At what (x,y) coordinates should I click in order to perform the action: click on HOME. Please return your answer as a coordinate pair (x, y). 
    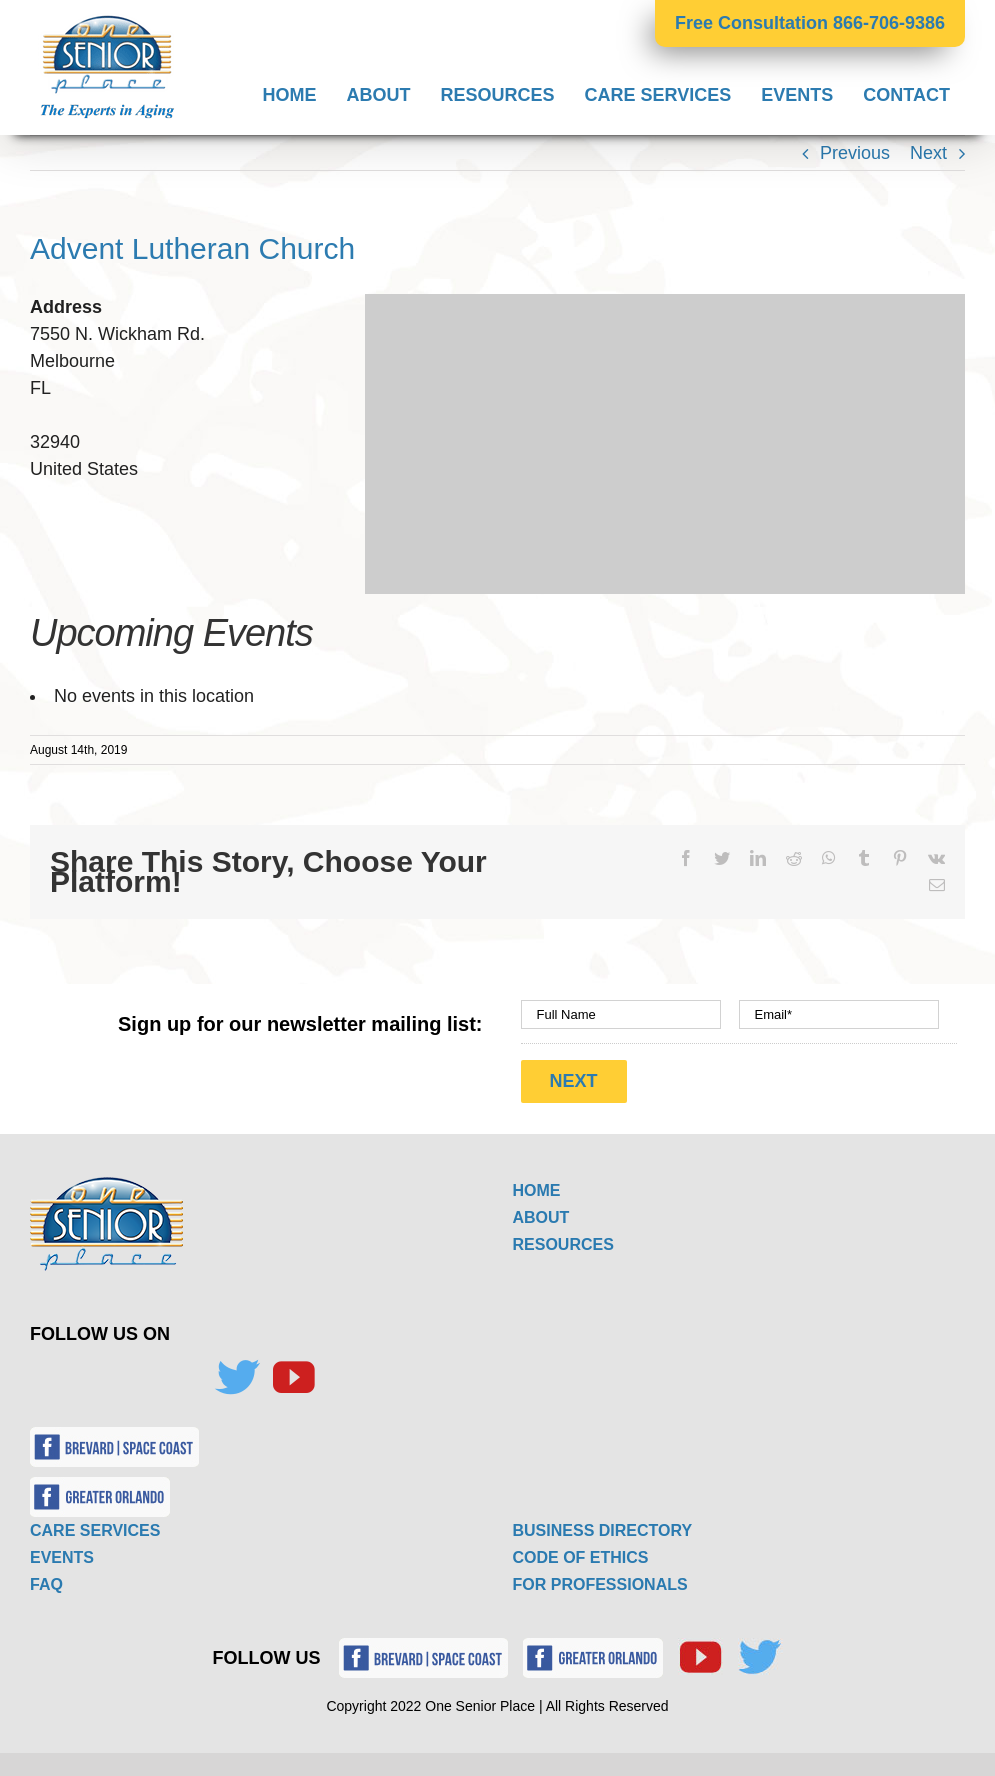
    Looking at the image, I should click on (537, 1189).